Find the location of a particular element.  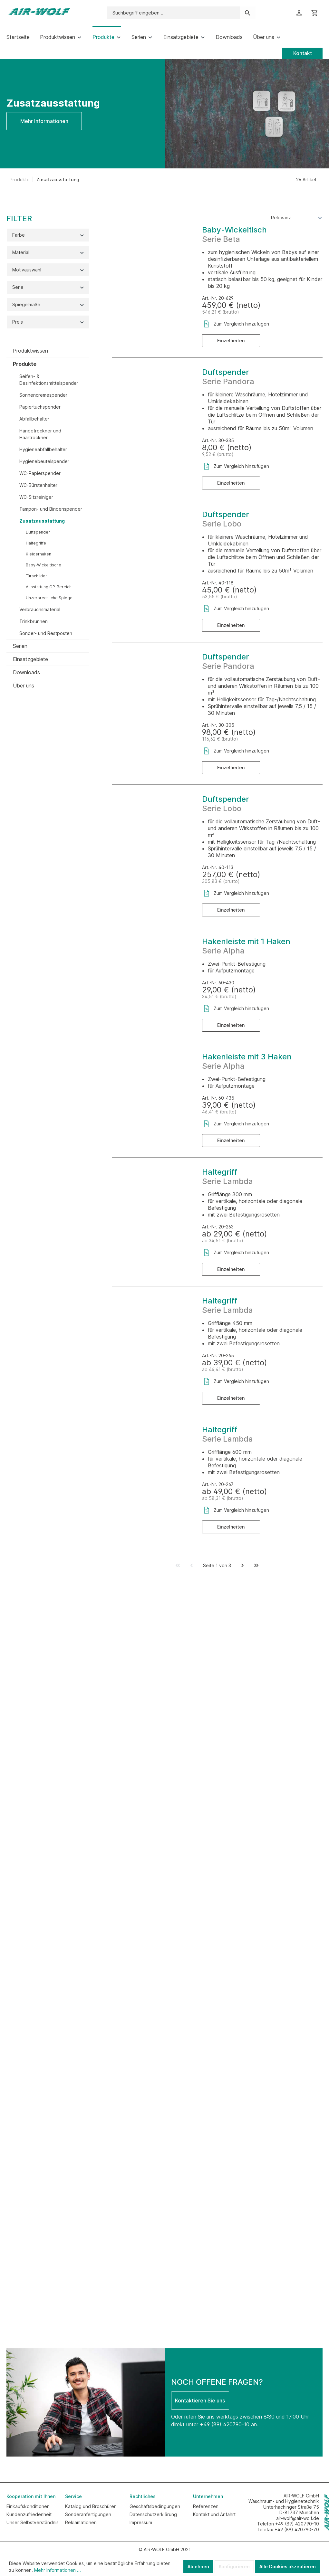

WC-Sitzreiniger is located at coordinates (36, 497).